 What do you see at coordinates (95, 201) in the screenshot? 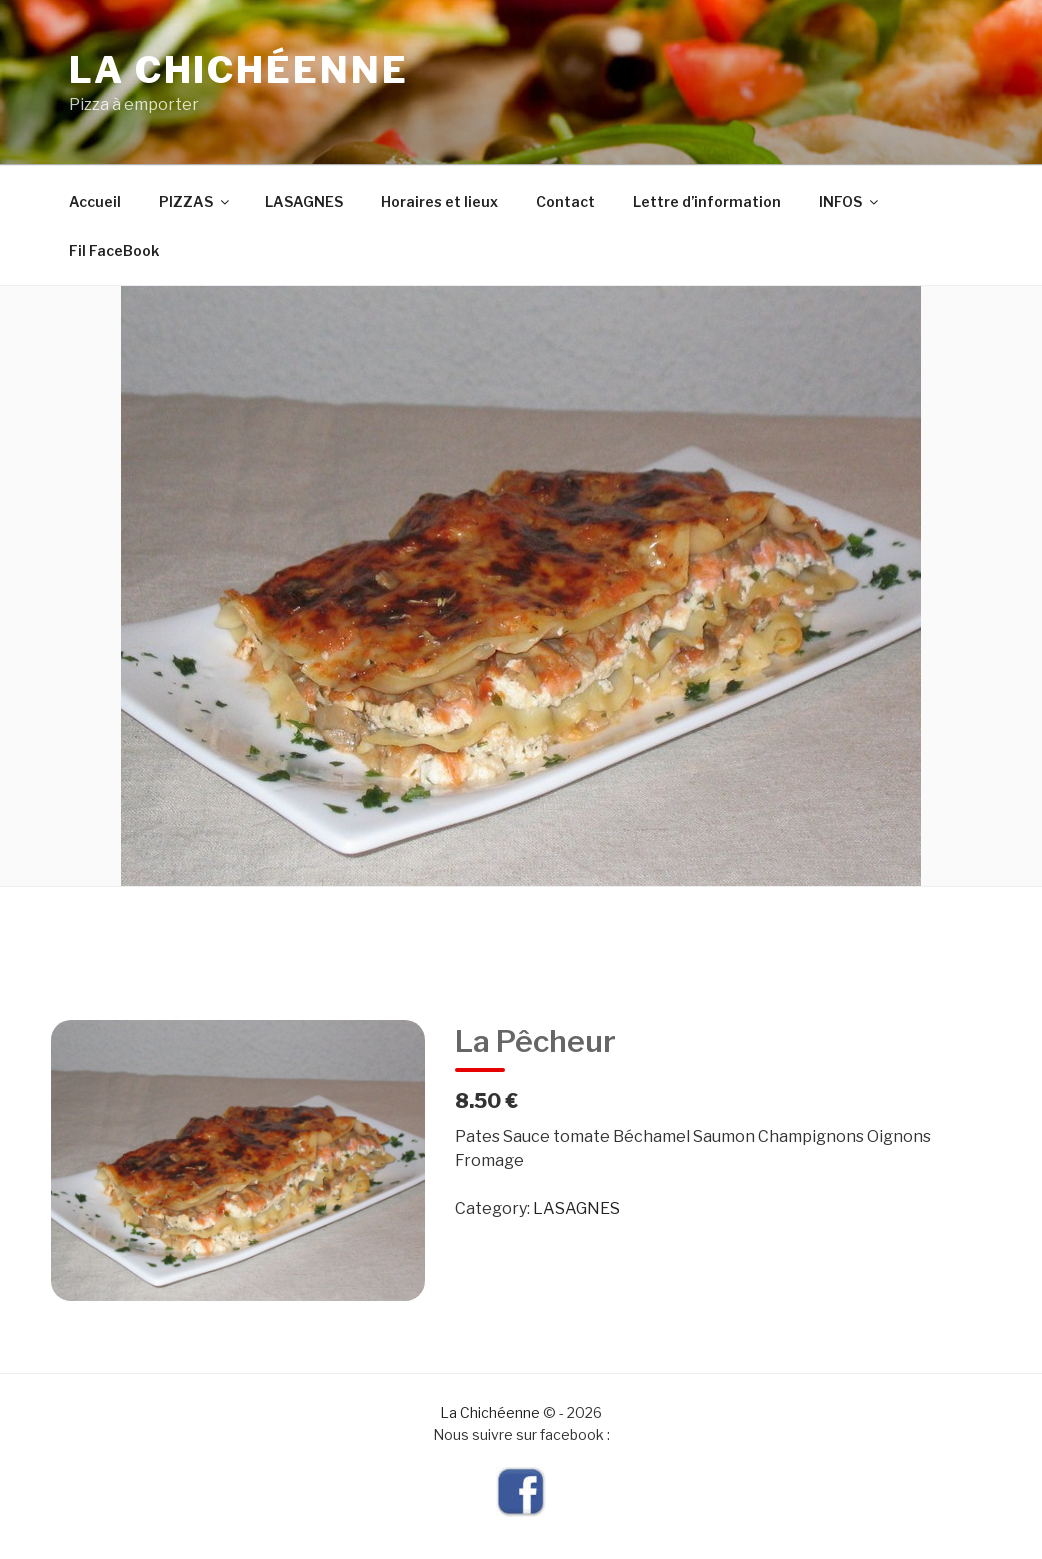
I see `Accueil` at bounding box center [95, 201].